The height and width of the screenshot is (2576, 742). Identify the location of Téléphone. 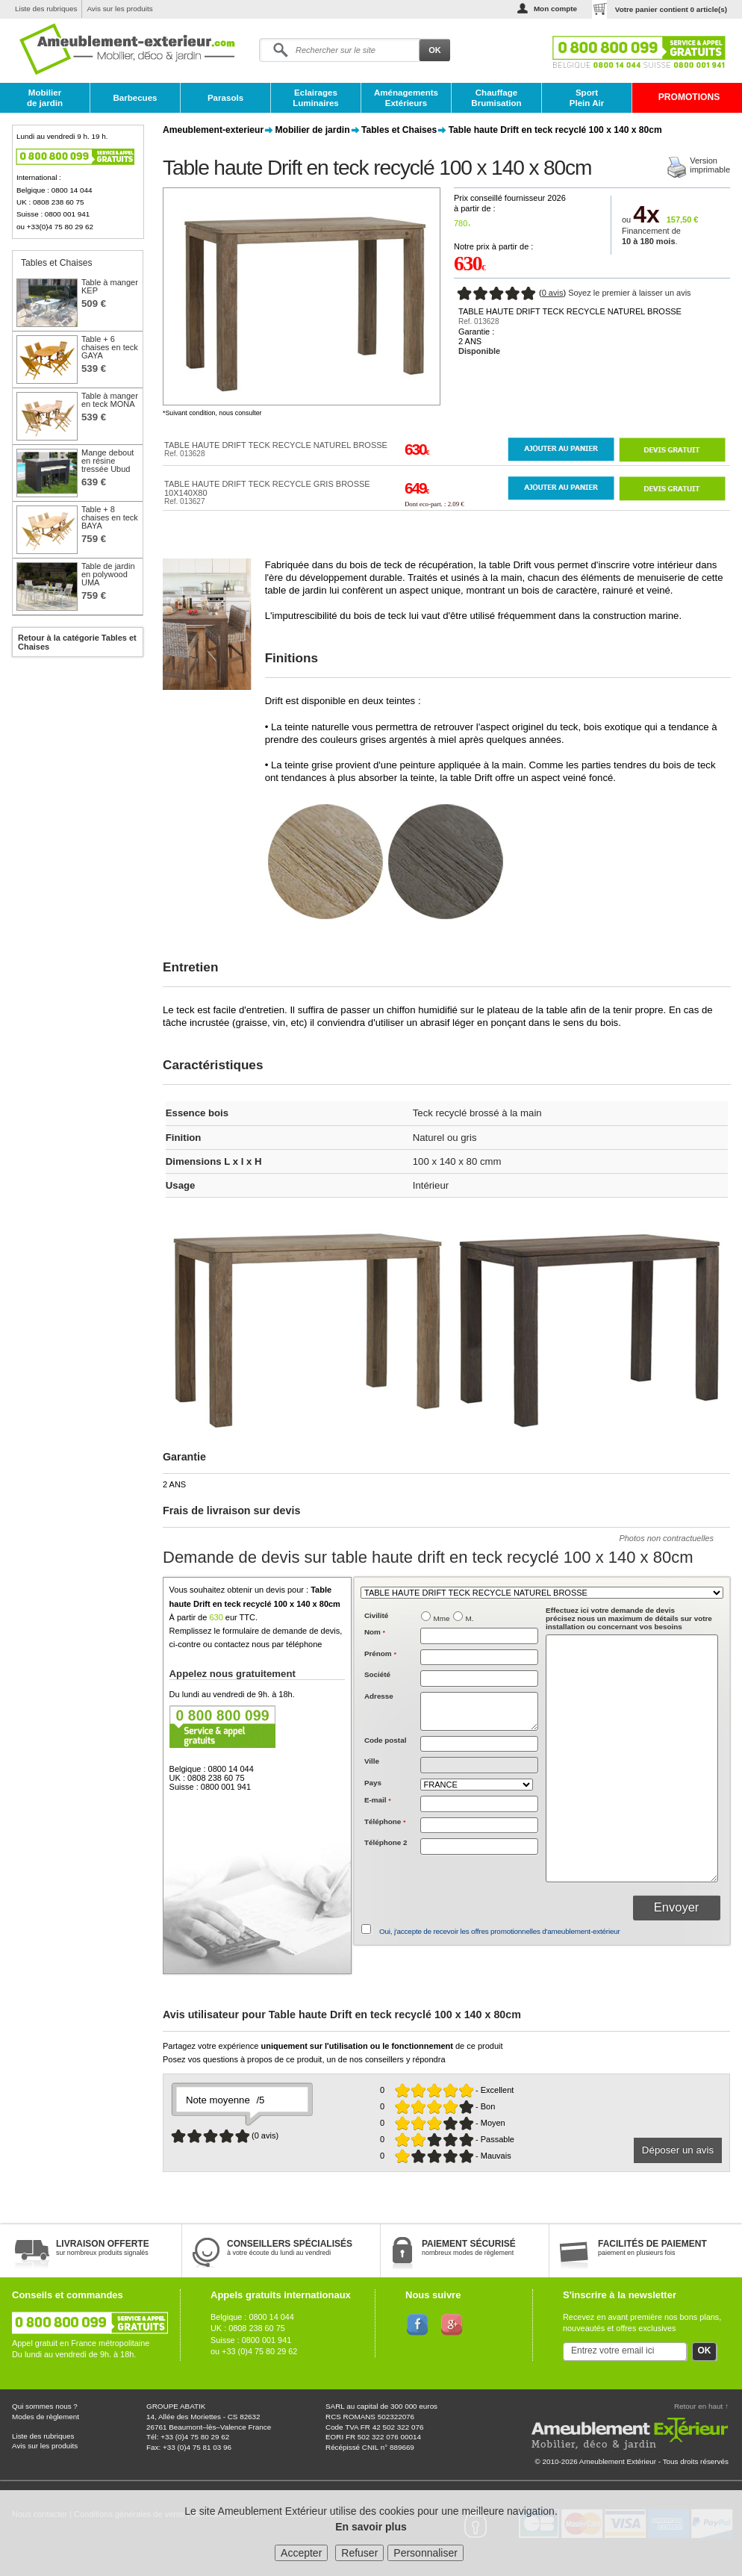
(384, 1821).